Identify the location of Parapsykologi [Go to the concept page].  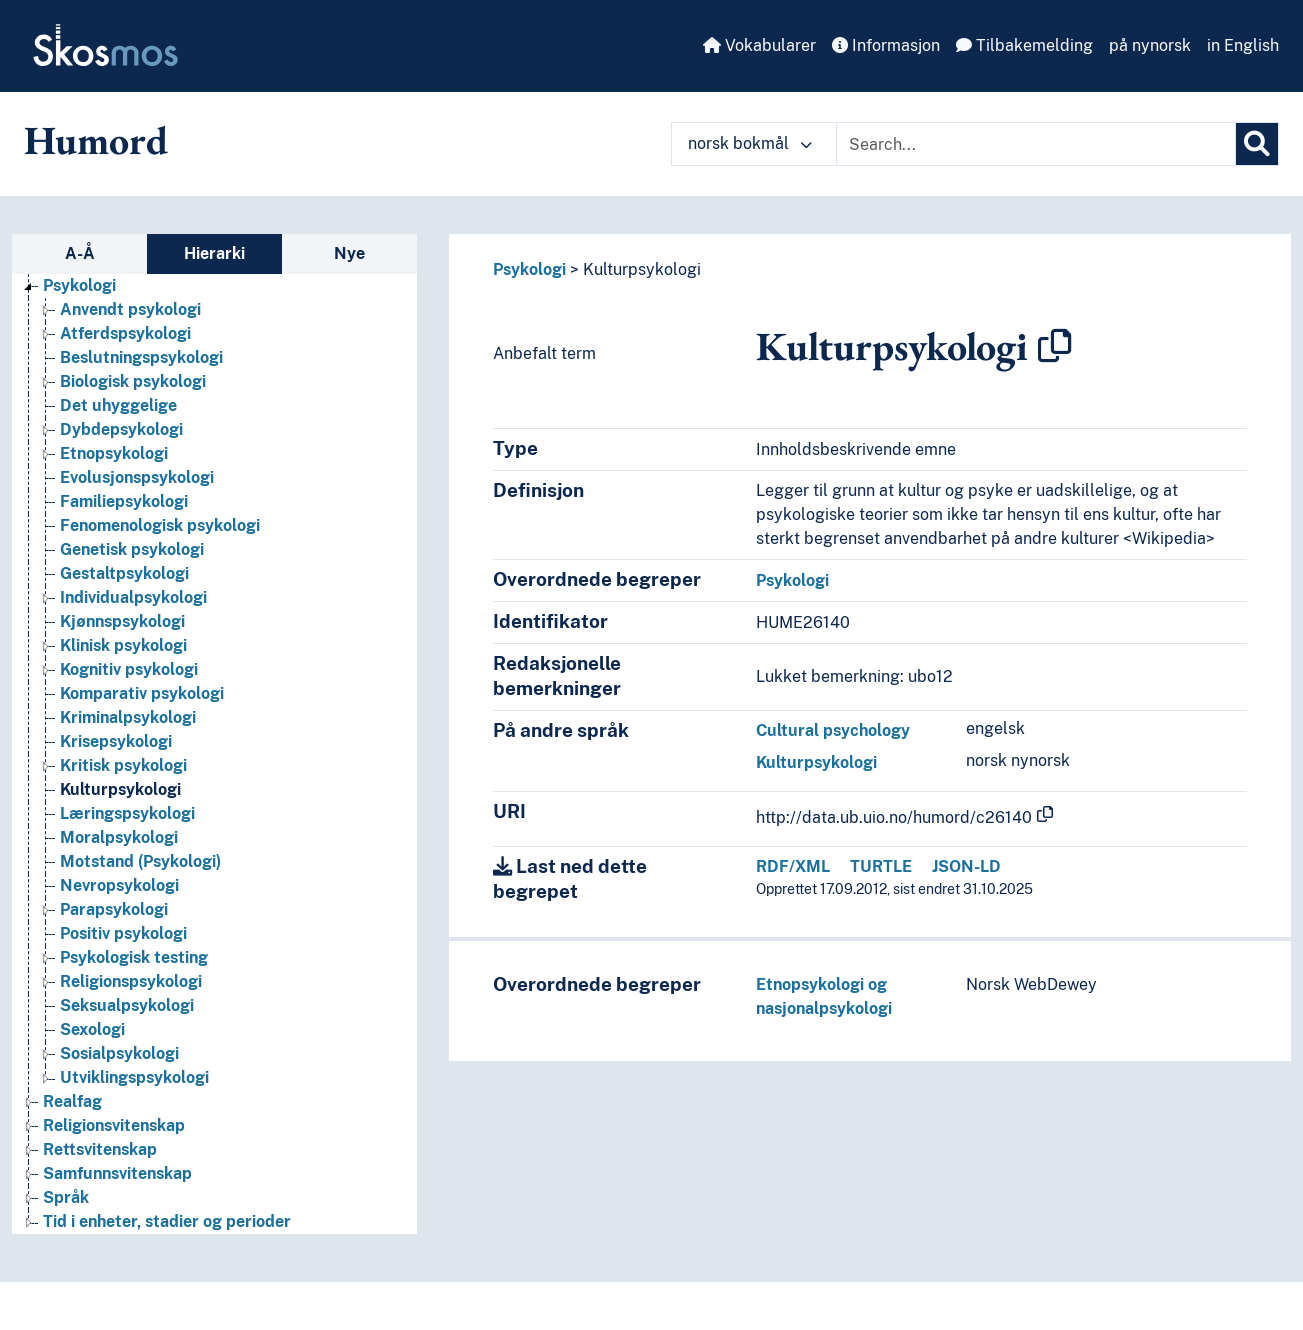
(114, 909).